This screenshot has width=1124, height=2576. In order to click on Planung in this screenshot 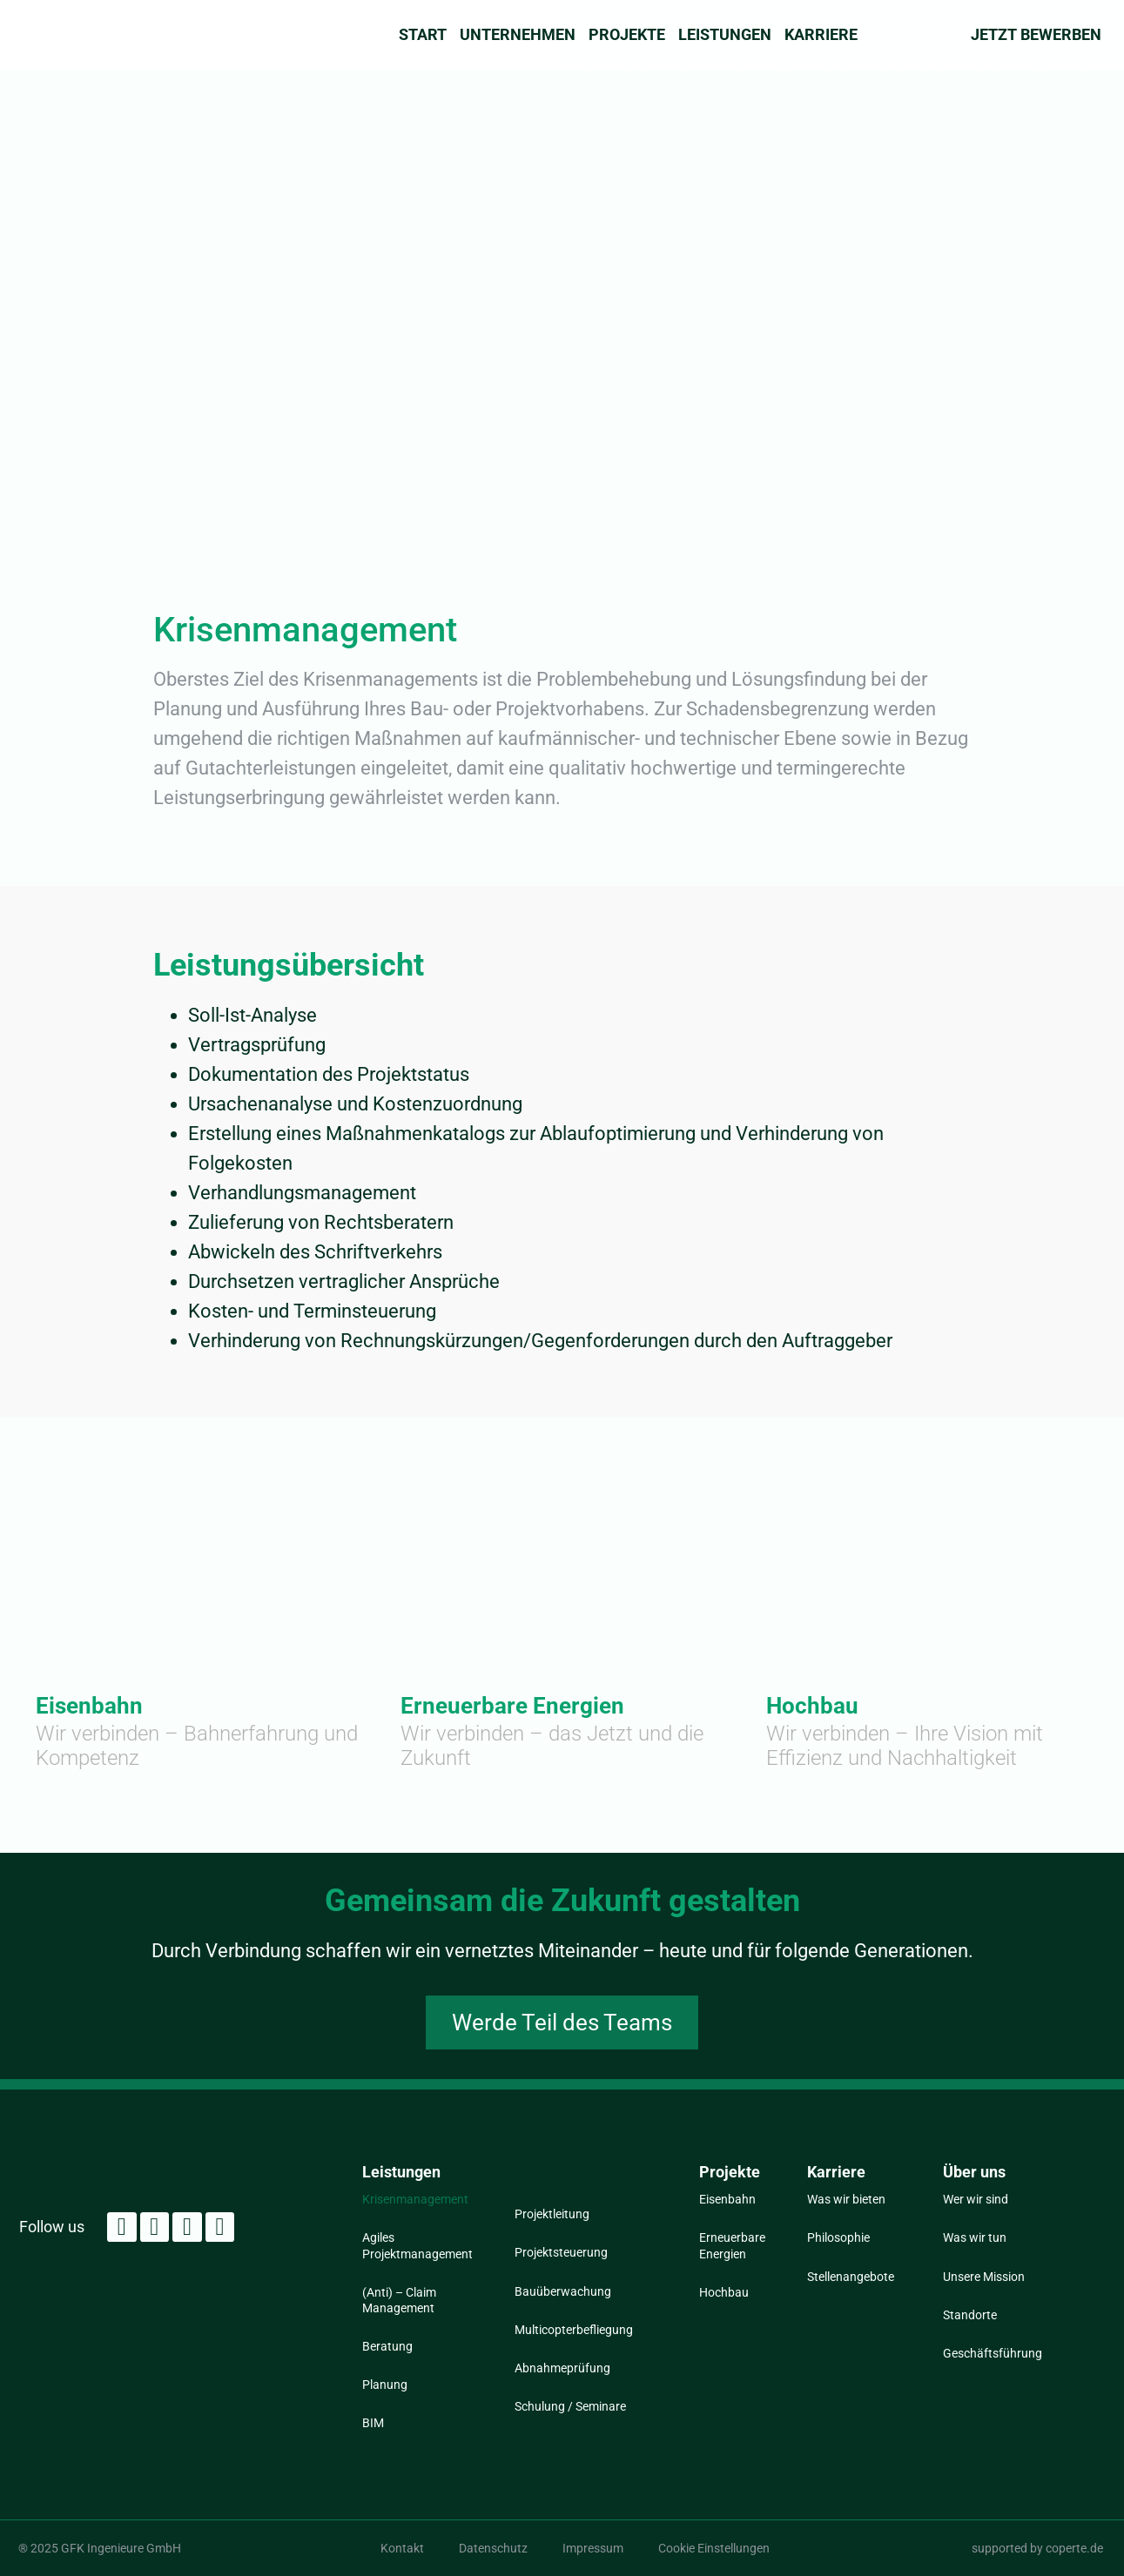, I will do `click(384, 2385)`.